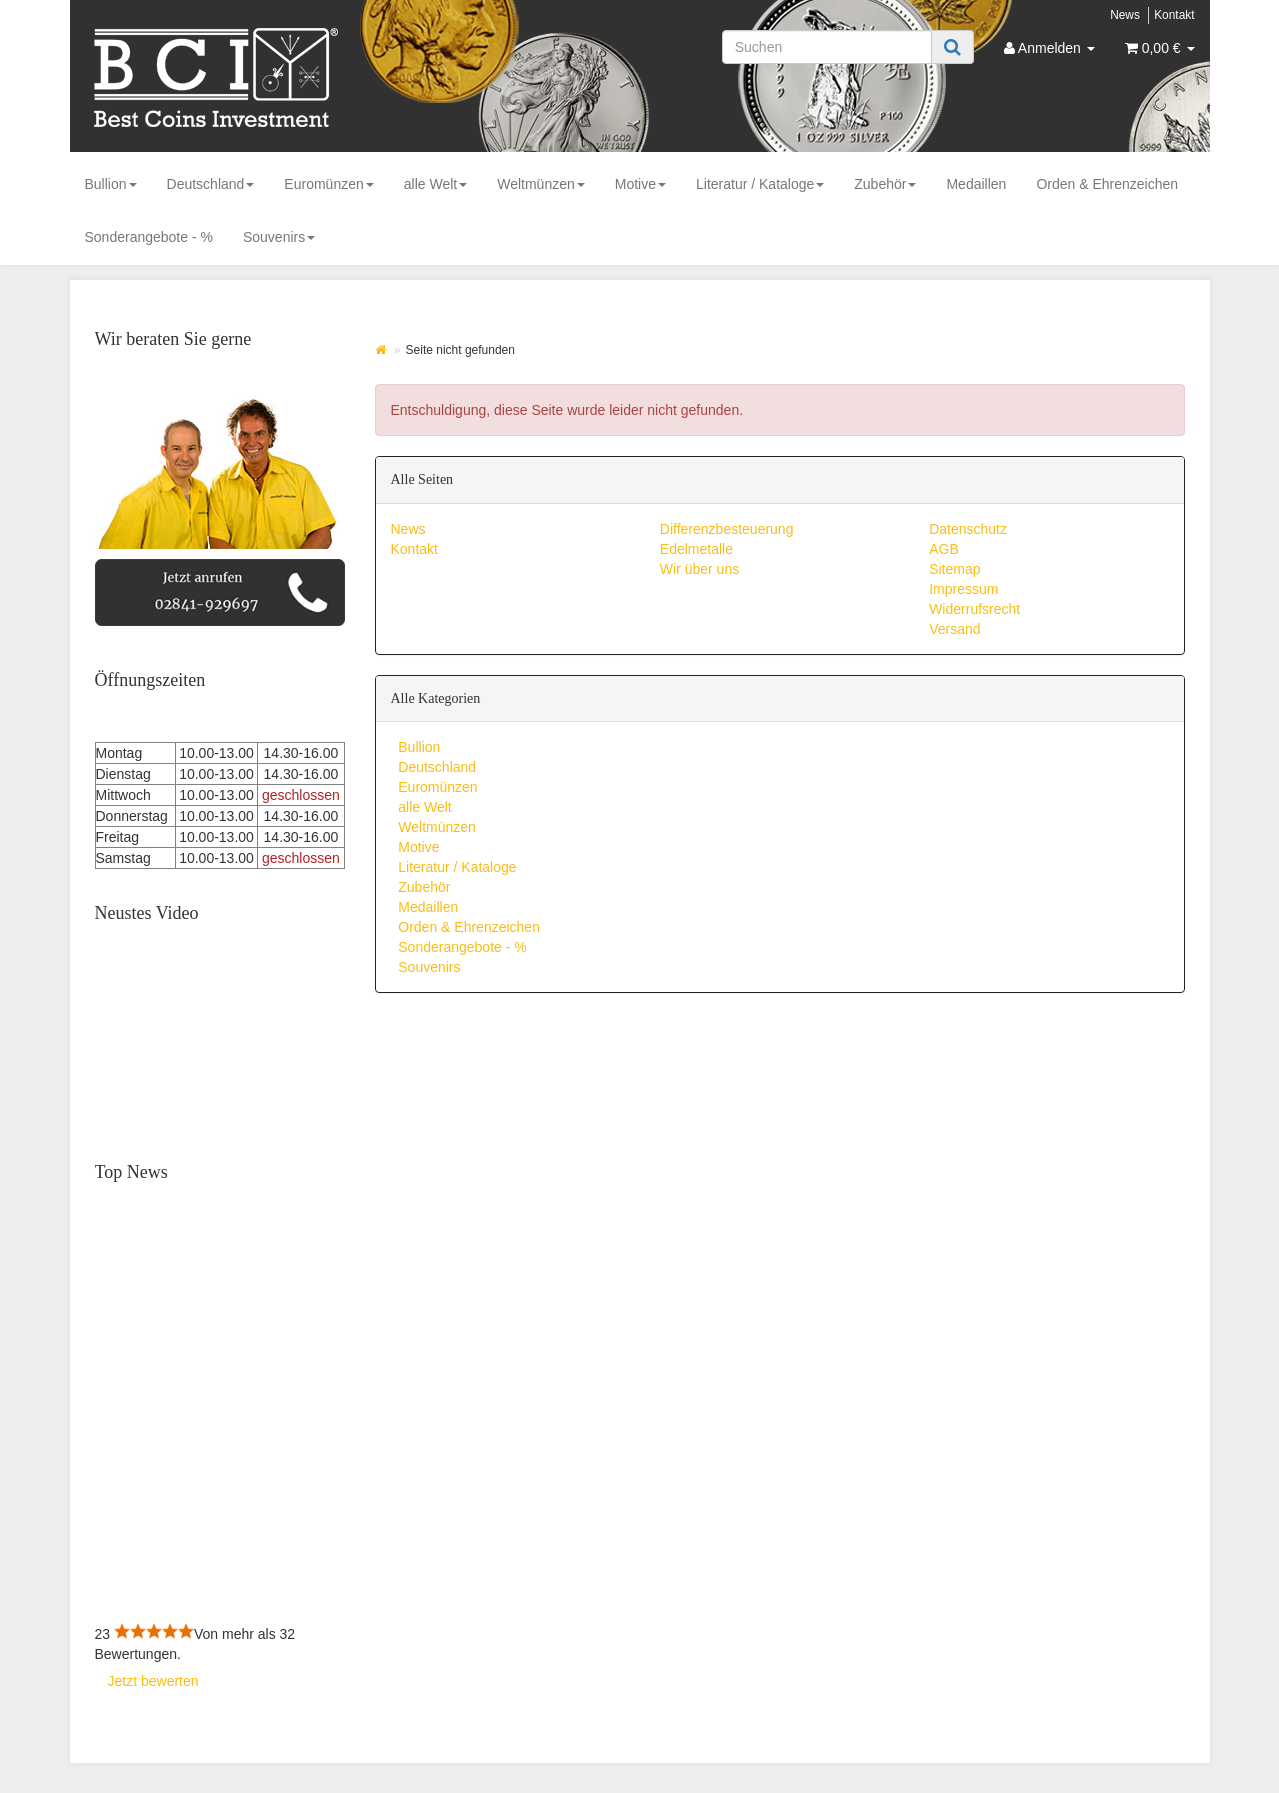 The width and height of the screenshot is (1279, 1793). Describe the element at coordinates (279, 237) in the screenshot. I see `Souvenirs` at that location.